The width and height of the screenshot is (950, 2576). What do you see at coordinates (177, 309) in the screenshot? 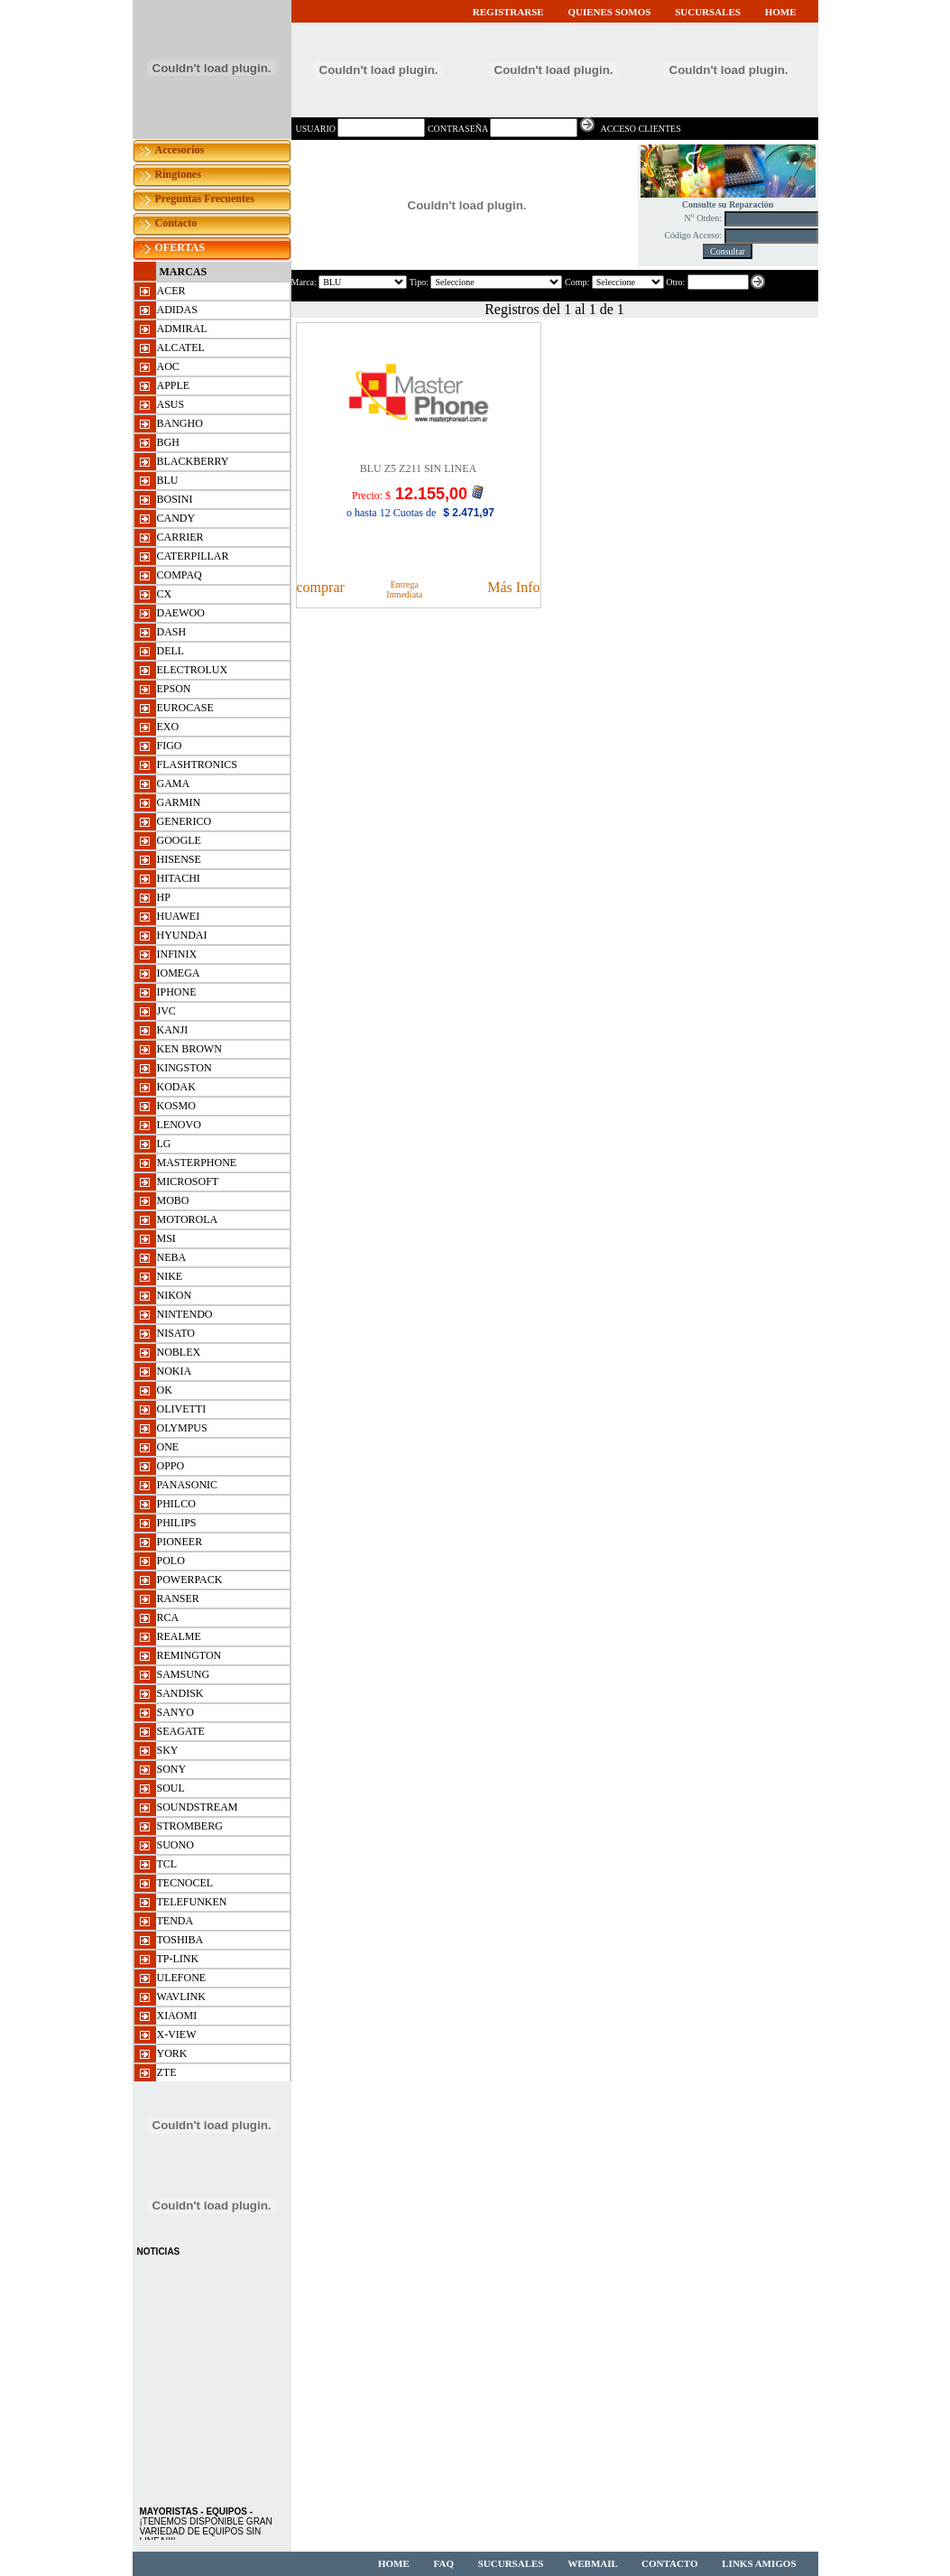
I see `ADIDAS` at bounding box center [177, 309].